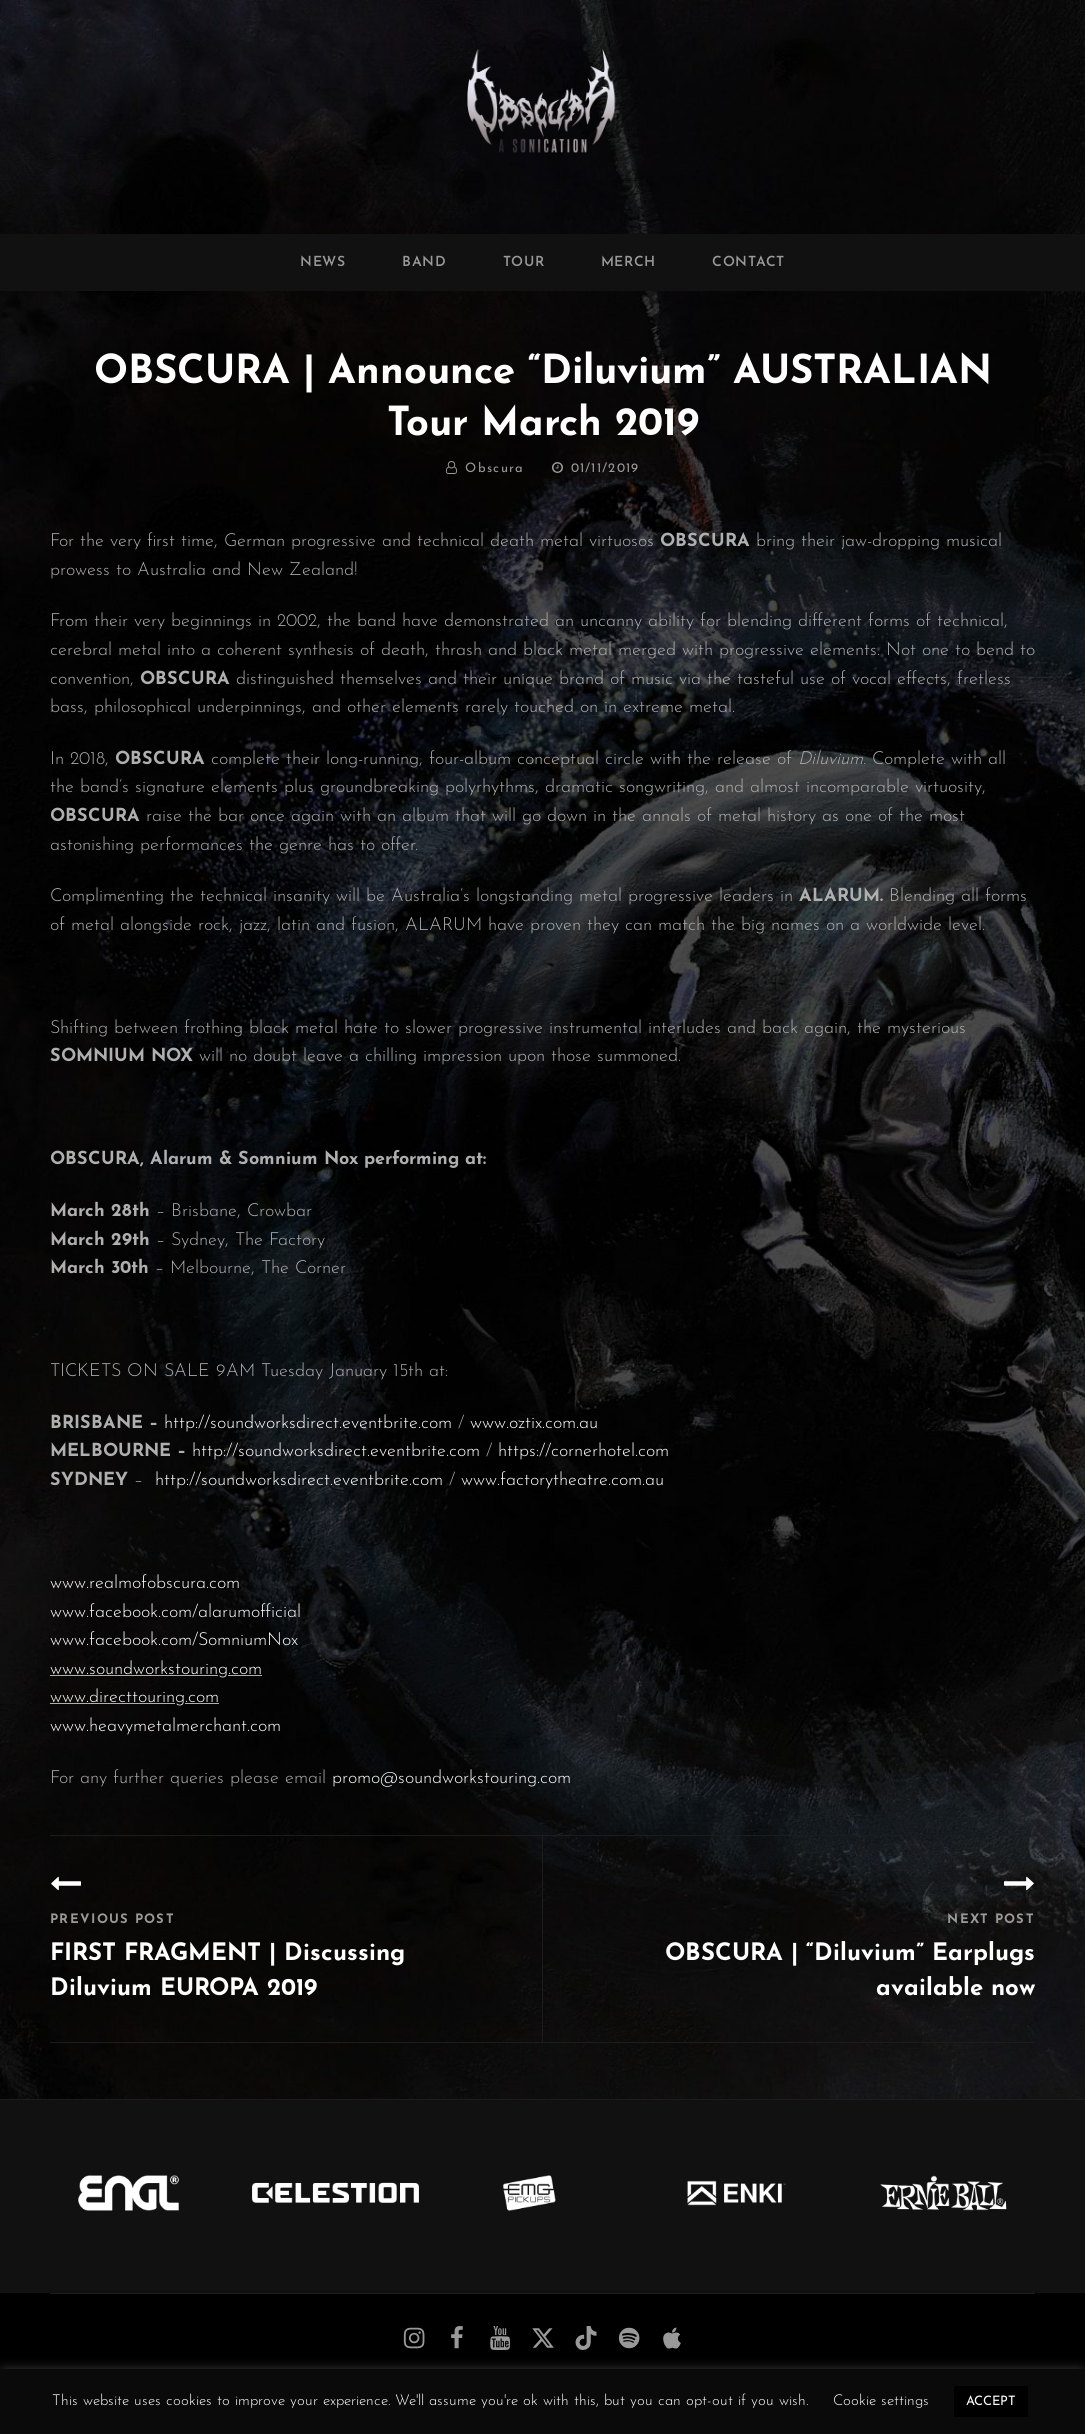  What do you see at coordinates (534, 1423) in the screenshot?
I see `www.oztix.com.au` at bounding box center [534, 1423].